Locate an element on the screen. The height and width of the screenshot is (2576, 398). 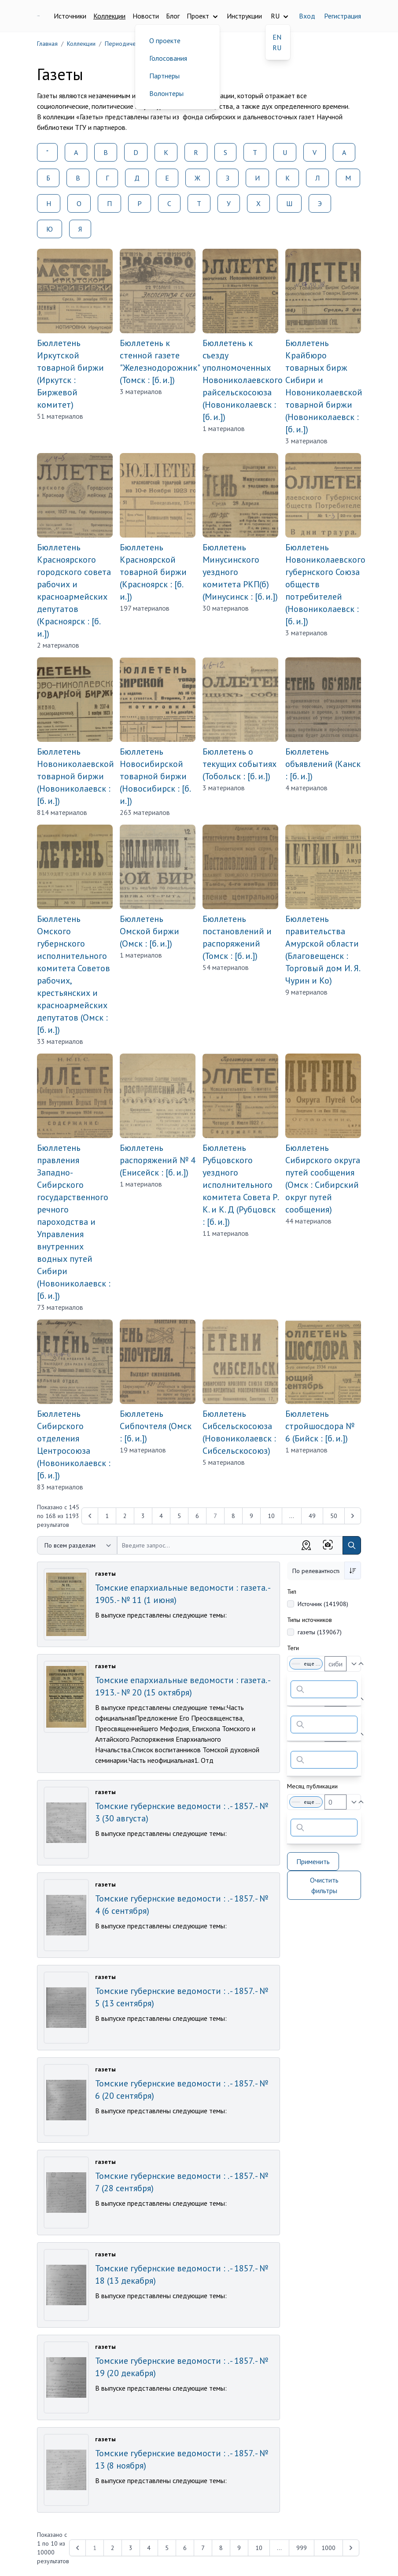
EN is located at coordinates (277, 37).